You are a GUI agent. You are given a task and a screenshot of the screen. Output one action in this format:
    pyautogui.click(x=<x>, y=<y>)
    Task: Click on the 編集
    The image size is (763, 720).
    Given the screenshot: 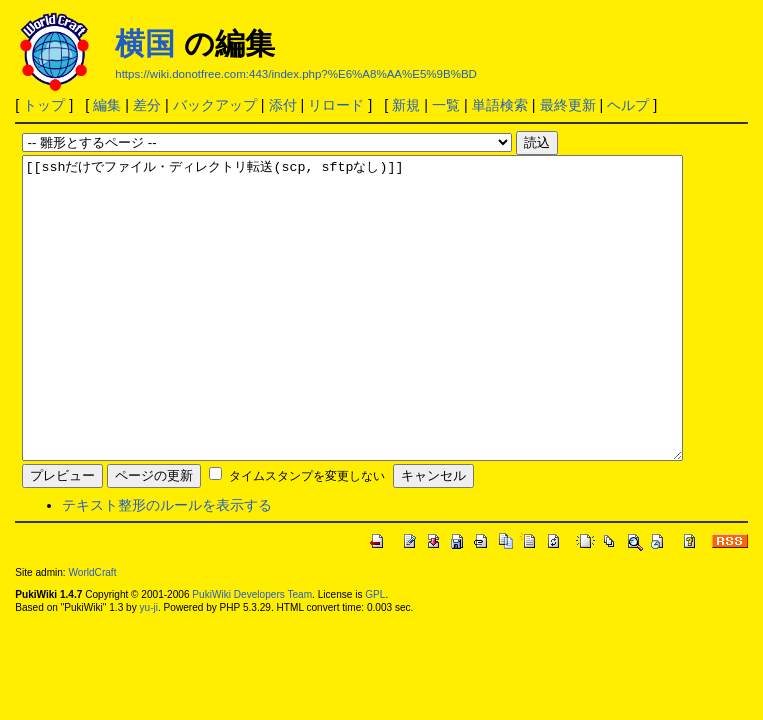 What is the action you would take?
    pyautogui.click(x=107, y=105)
    